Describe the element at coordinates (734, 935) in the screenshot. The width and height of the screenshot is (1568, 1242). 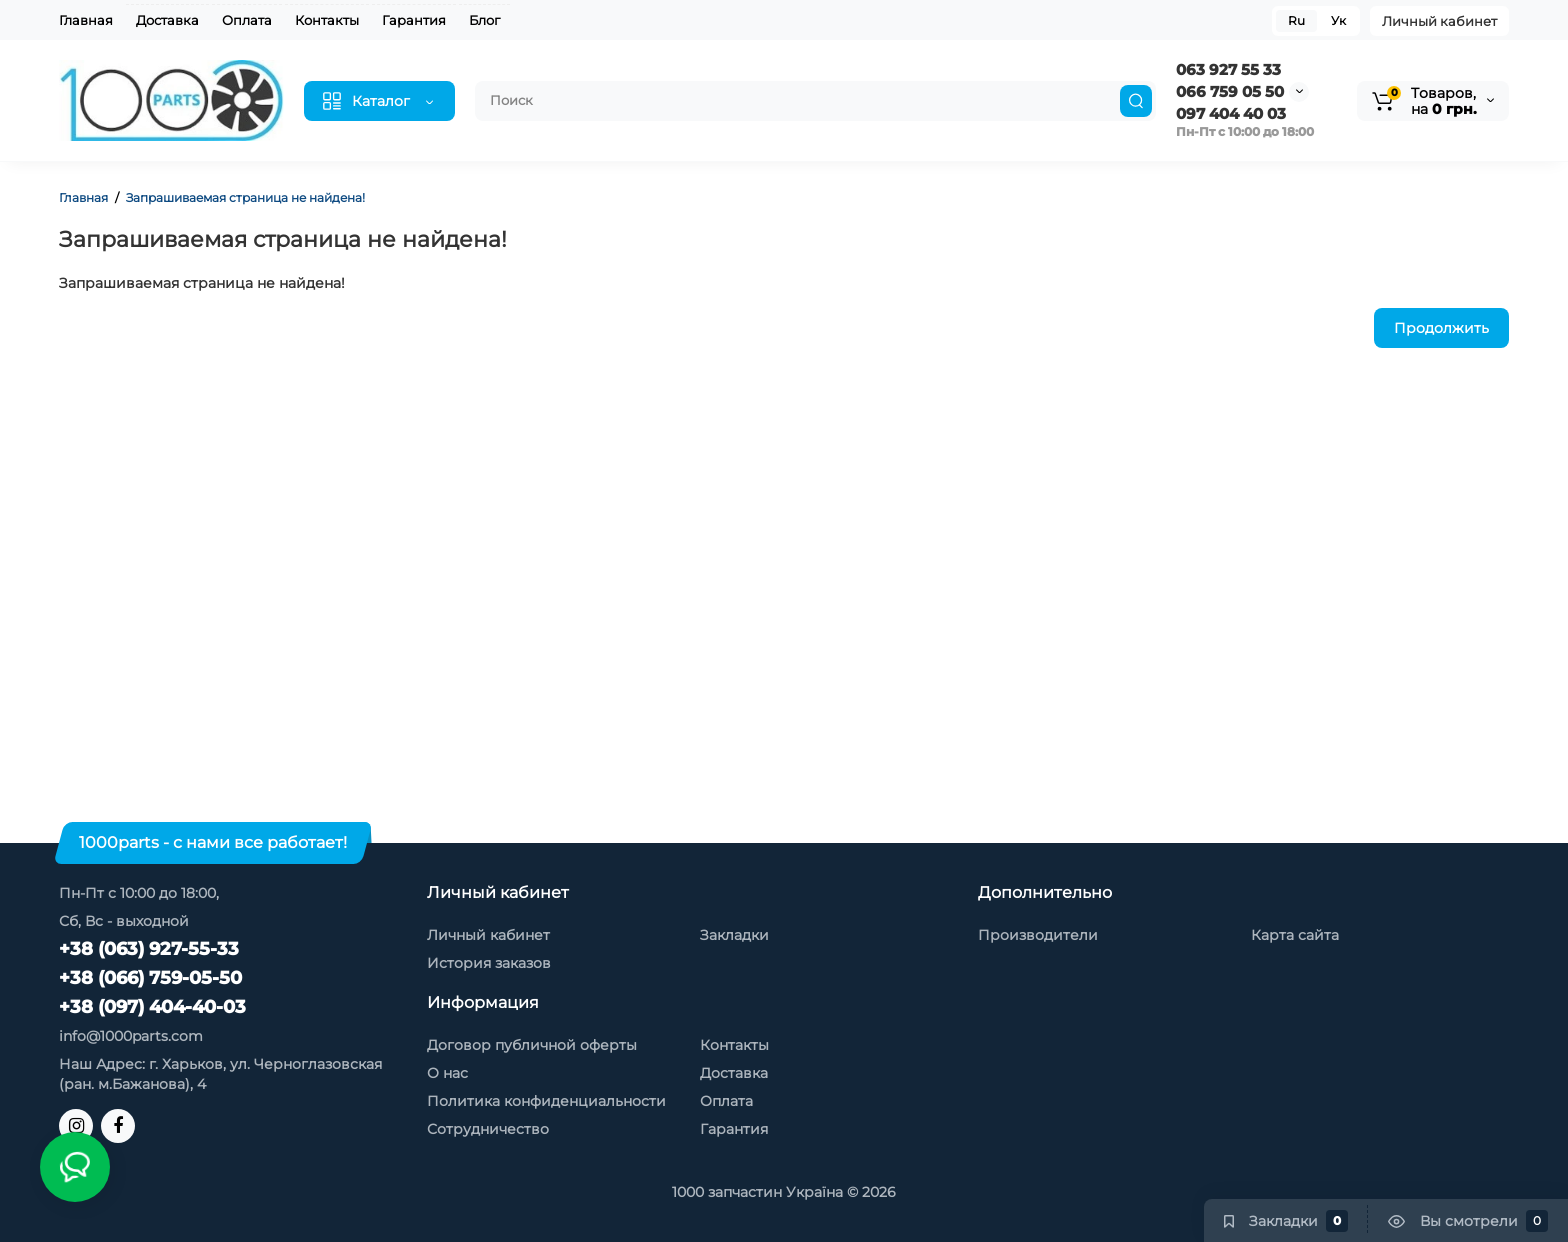
I see `Закладки` at that location.